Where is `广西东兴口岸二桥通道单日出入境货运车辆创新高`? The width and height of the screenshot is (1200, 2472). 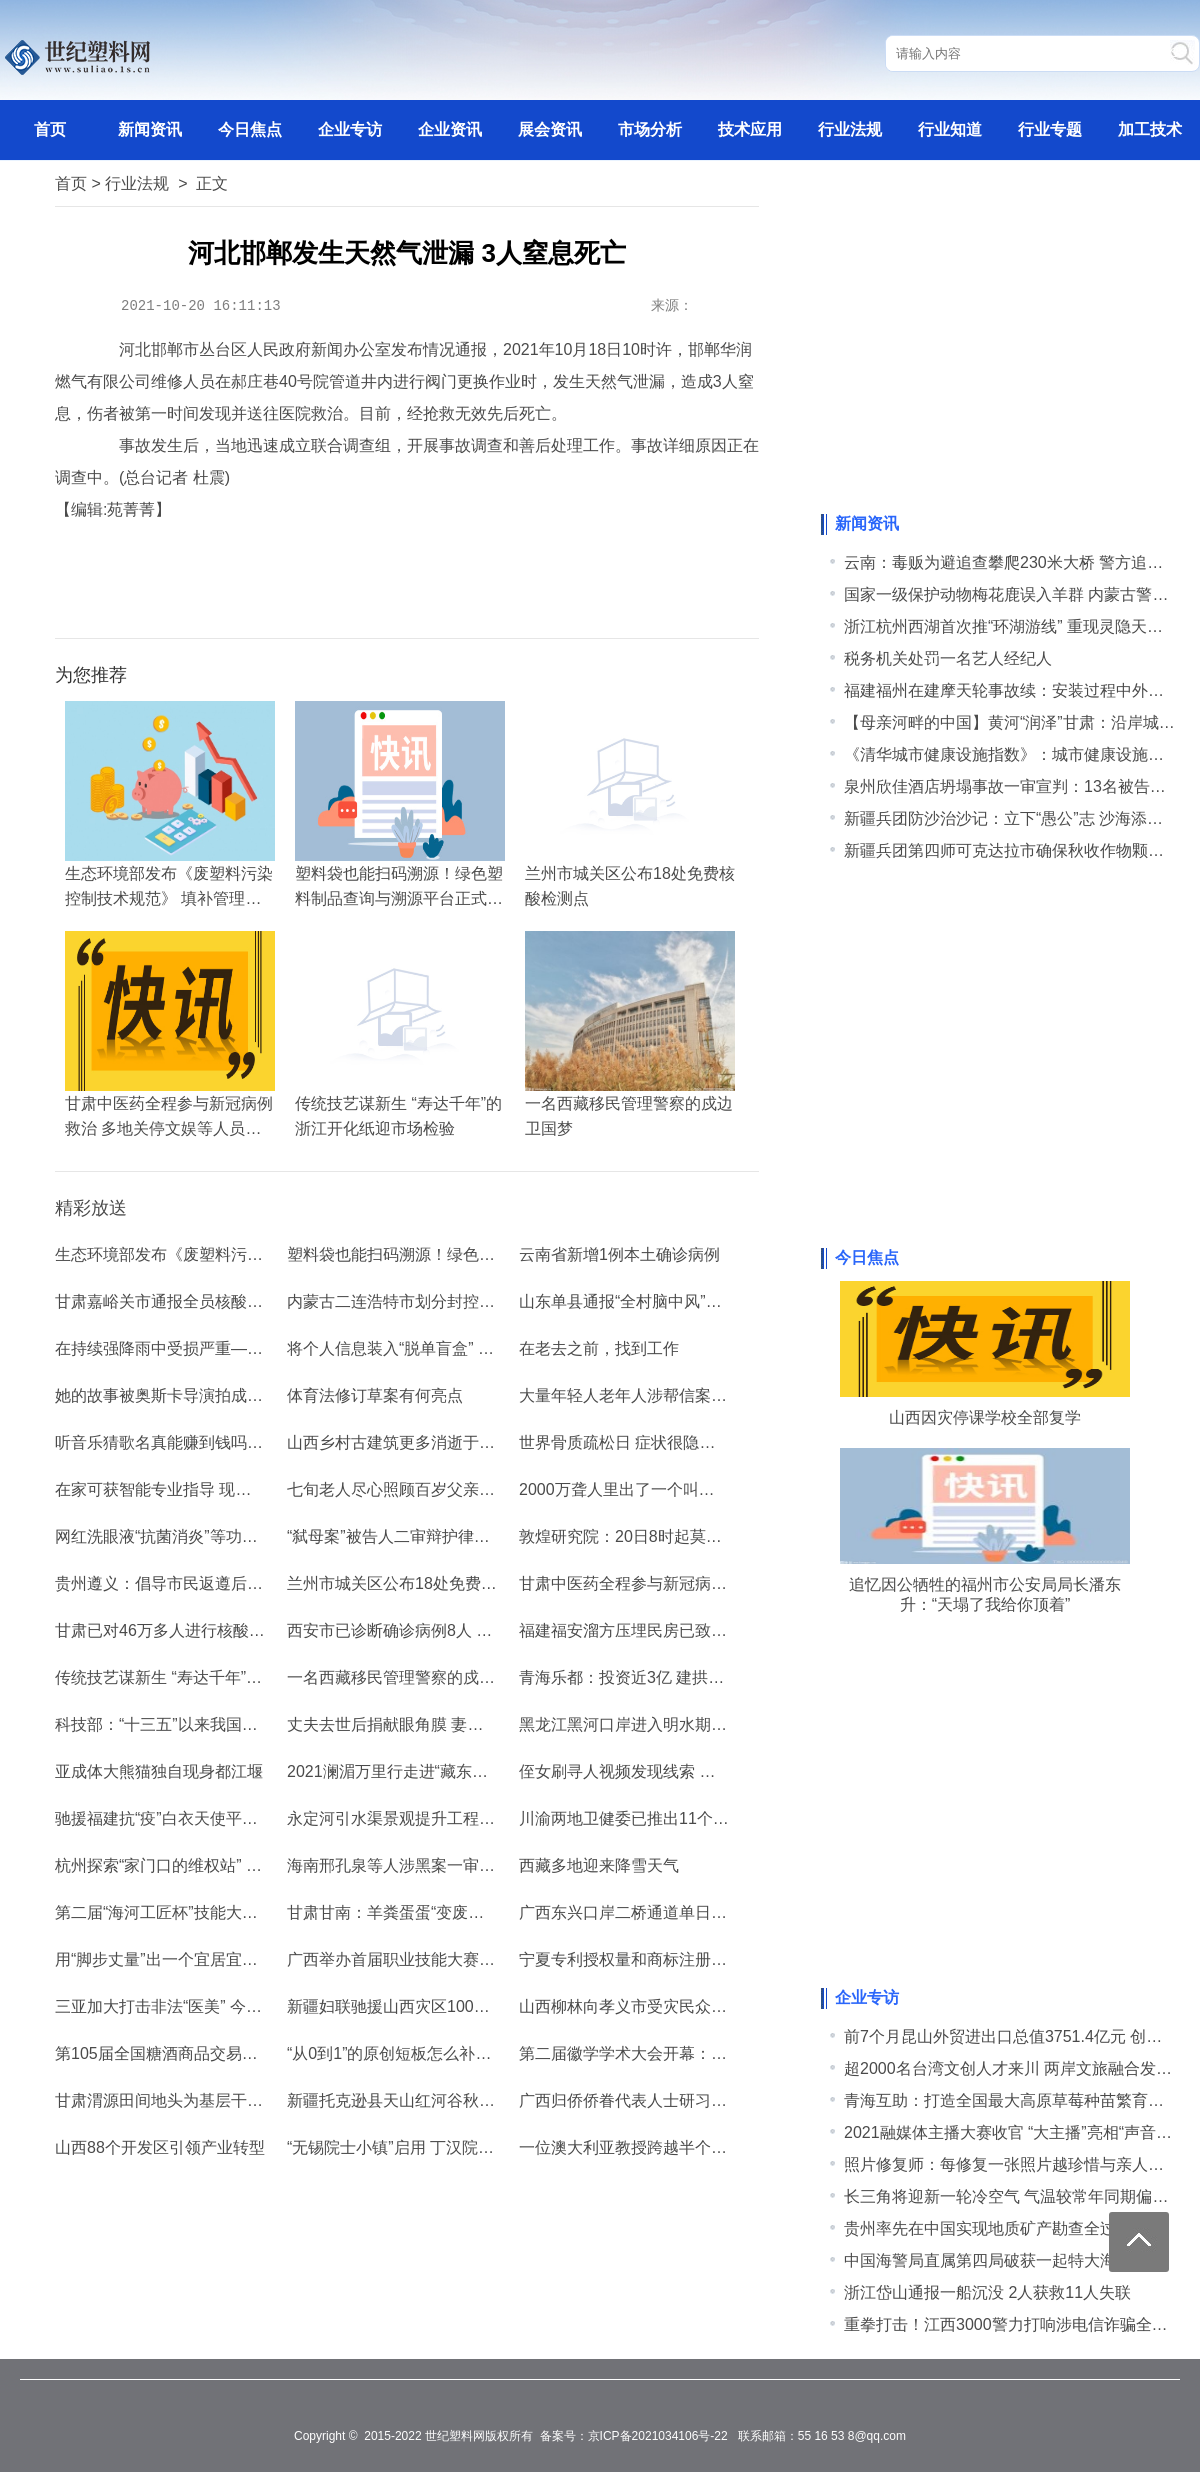
广西东兴口岸二桥通道单日出入境货运车辆创新高 is located at coordinates (695, 1912).